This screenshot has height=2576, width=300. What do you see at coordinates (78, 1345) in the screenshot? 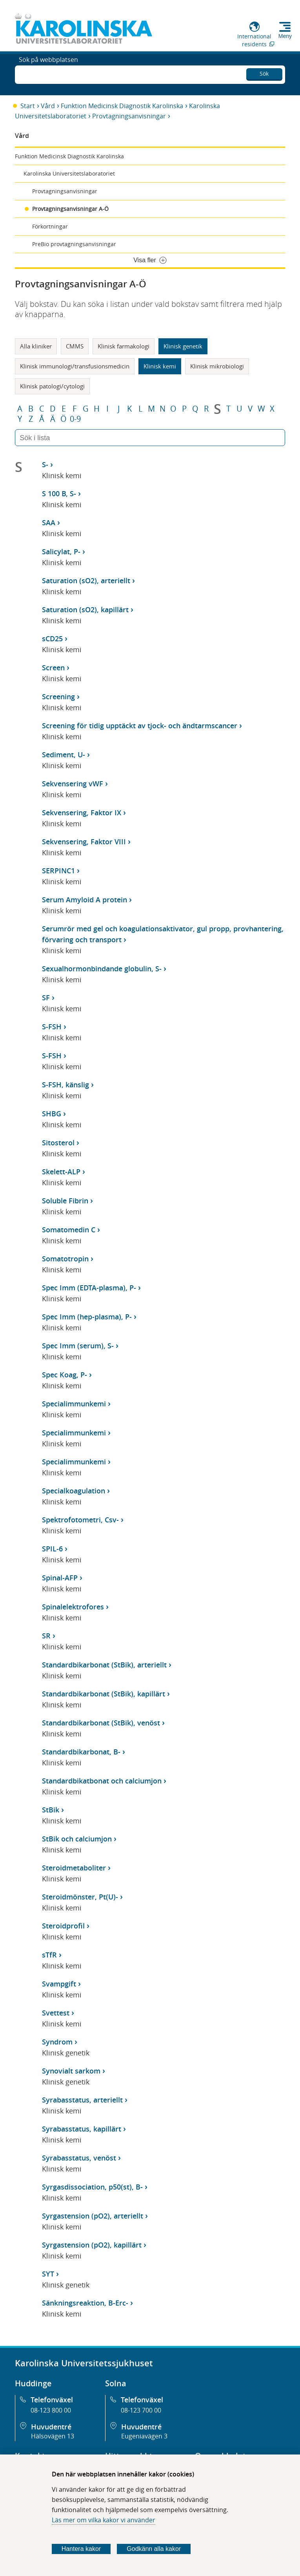
I see `Spec Imm (serum), S-` at bounding box center [78, 1345].